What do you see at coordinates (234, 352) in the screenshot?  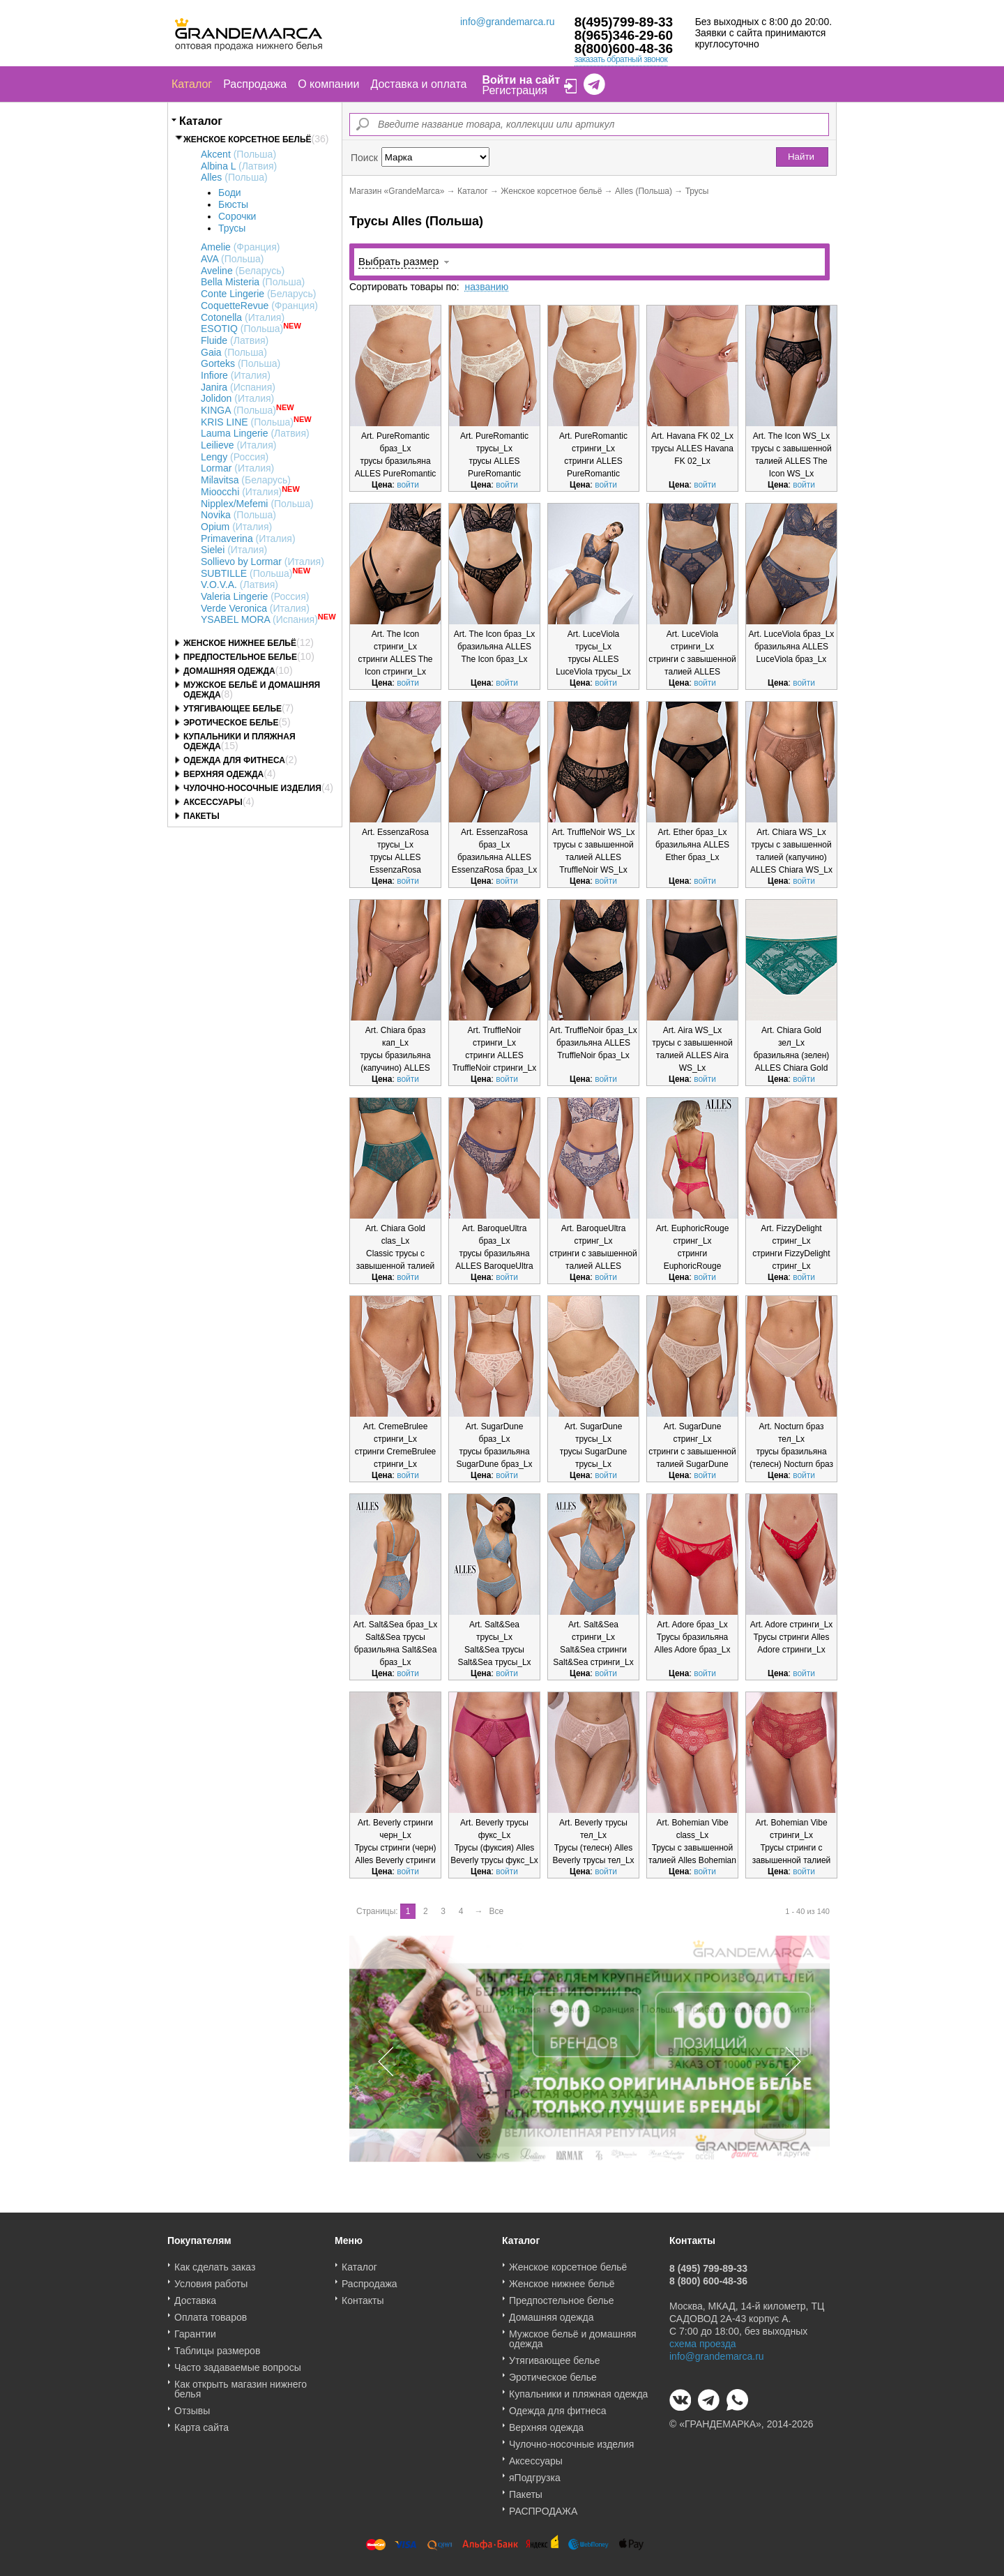 I see `Gaia` at bounding box center [234, 352].